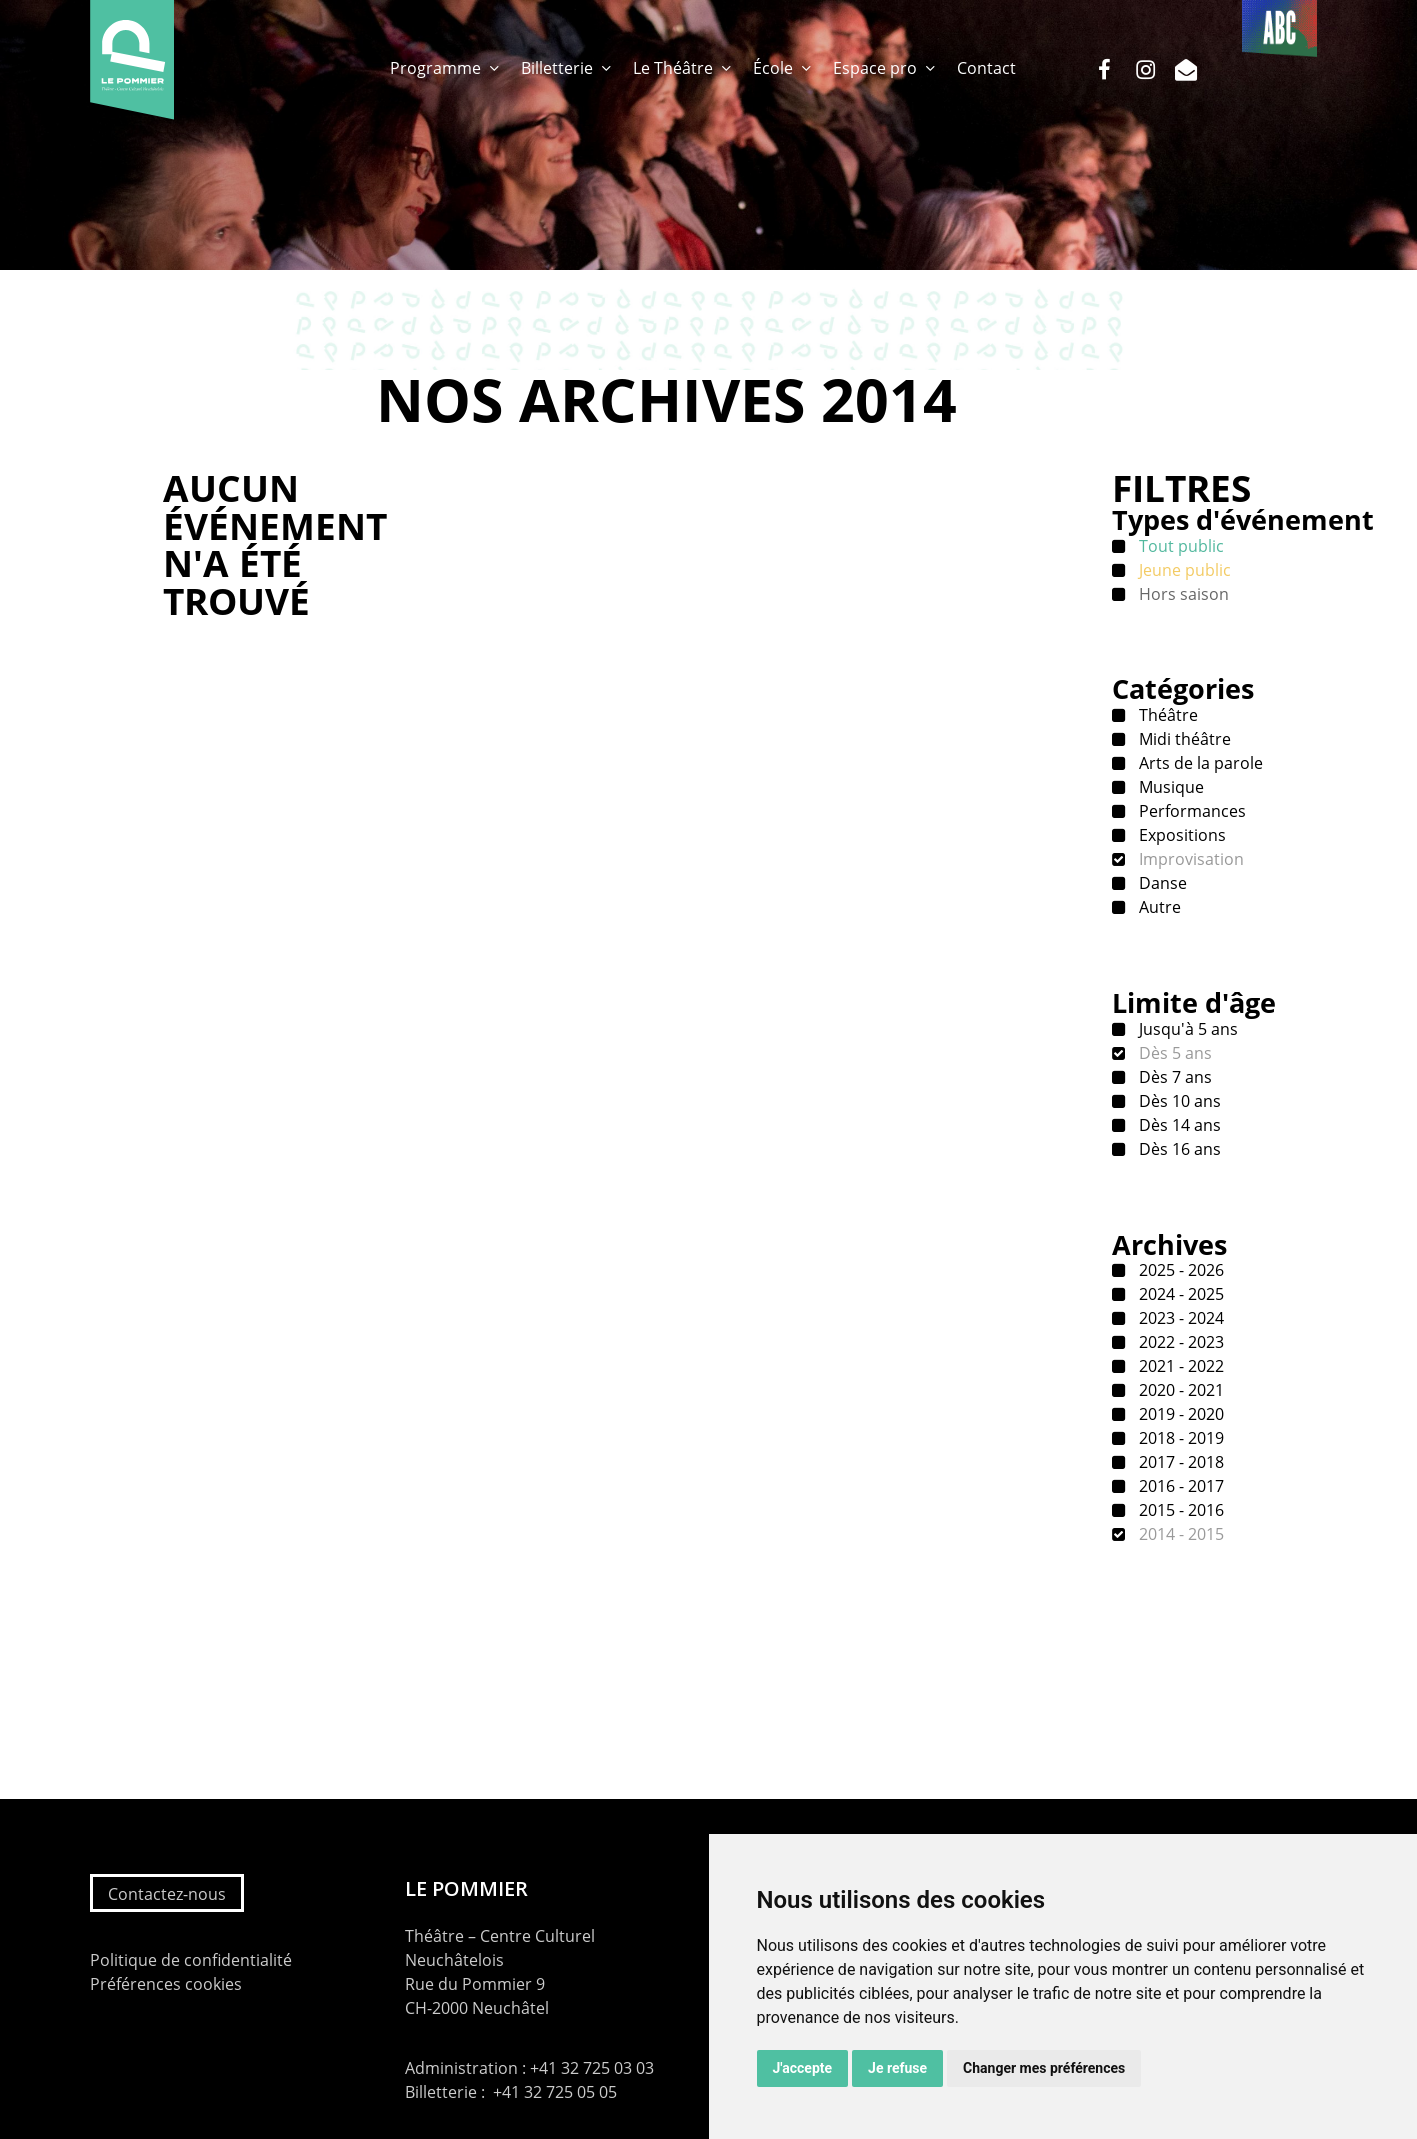  Describe the element at coordinates (191, 1960) in the screenshot. I see `Politique de confidentialité` at that location.